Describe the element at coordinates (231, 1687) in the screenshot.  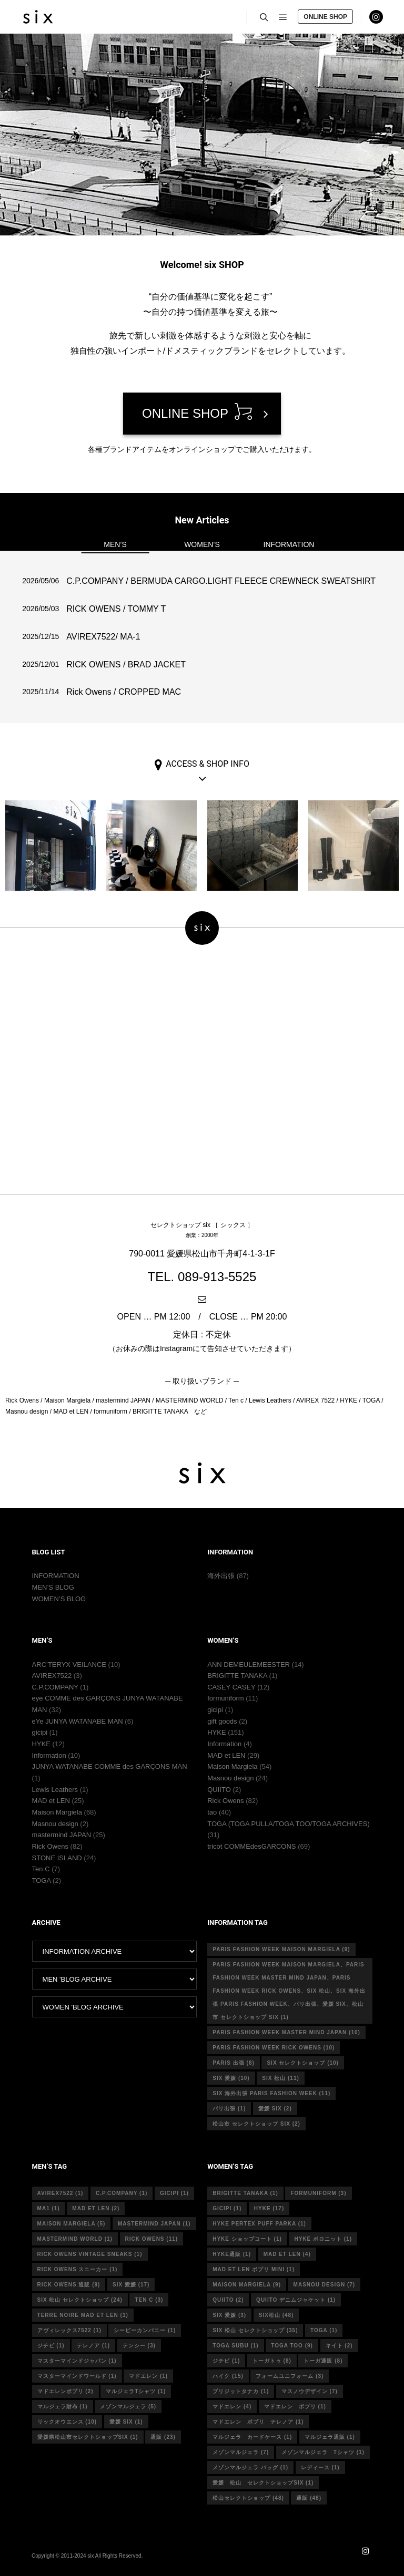
I see `CASEY CASEY` at that location.